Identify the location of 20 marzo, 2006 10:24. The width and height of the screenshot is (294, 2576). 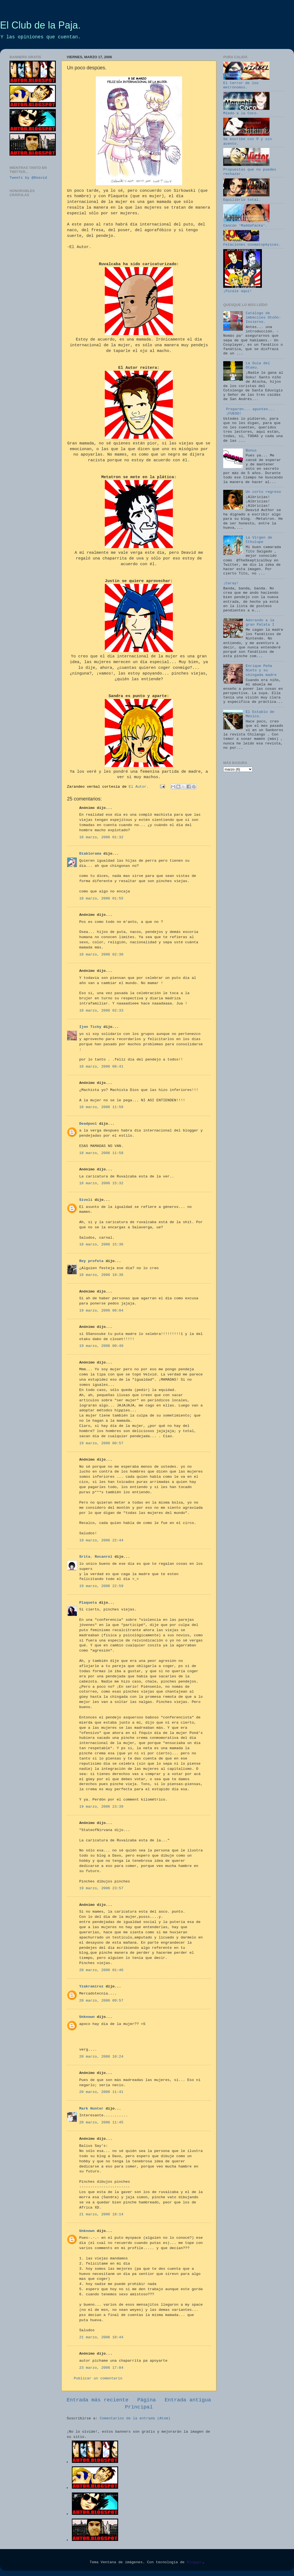
(101, 2057).